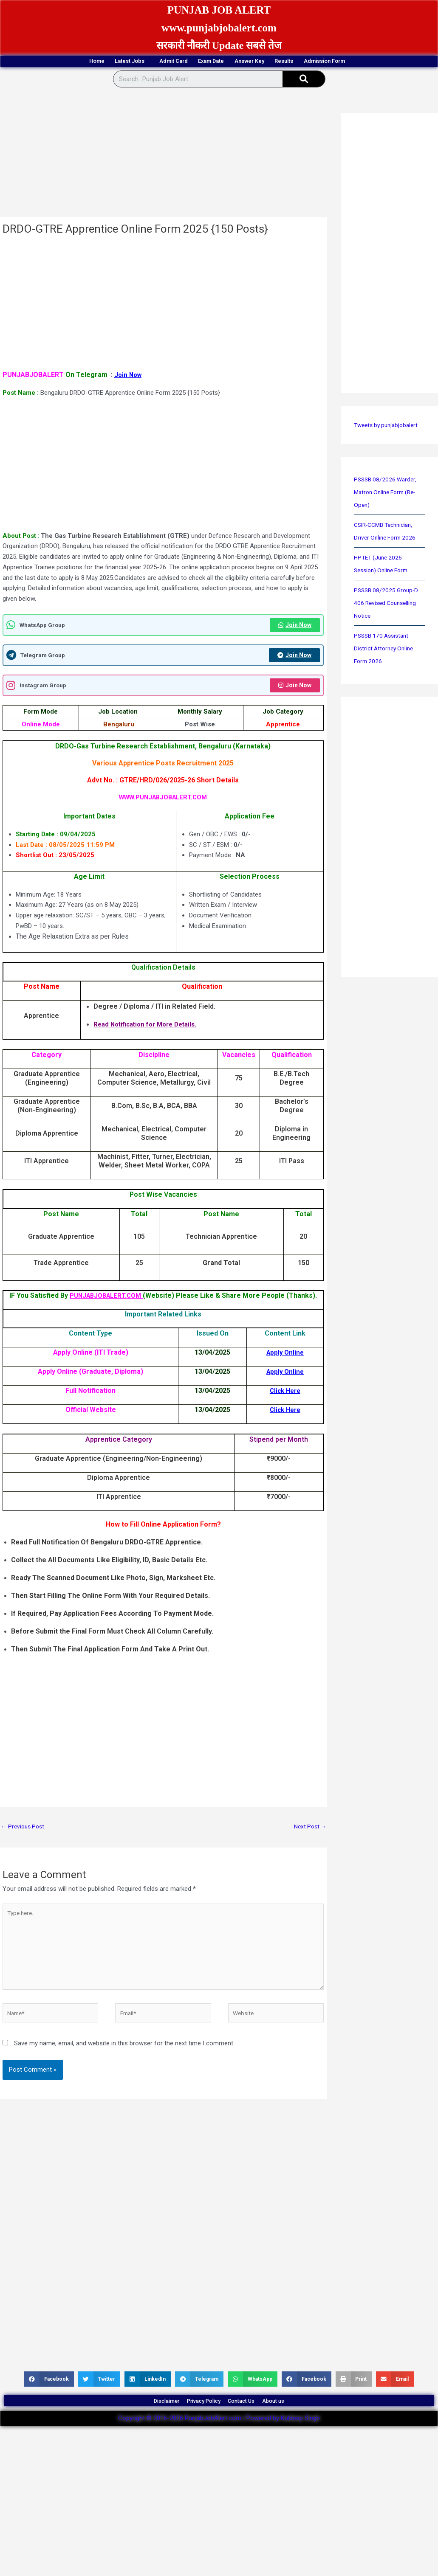 The width and height of the screenshot is (438, 2576). What do you see at coordinates (88, 62) in the screenshot?
I see `Latest Jobs` at bounding box center [88, 62].